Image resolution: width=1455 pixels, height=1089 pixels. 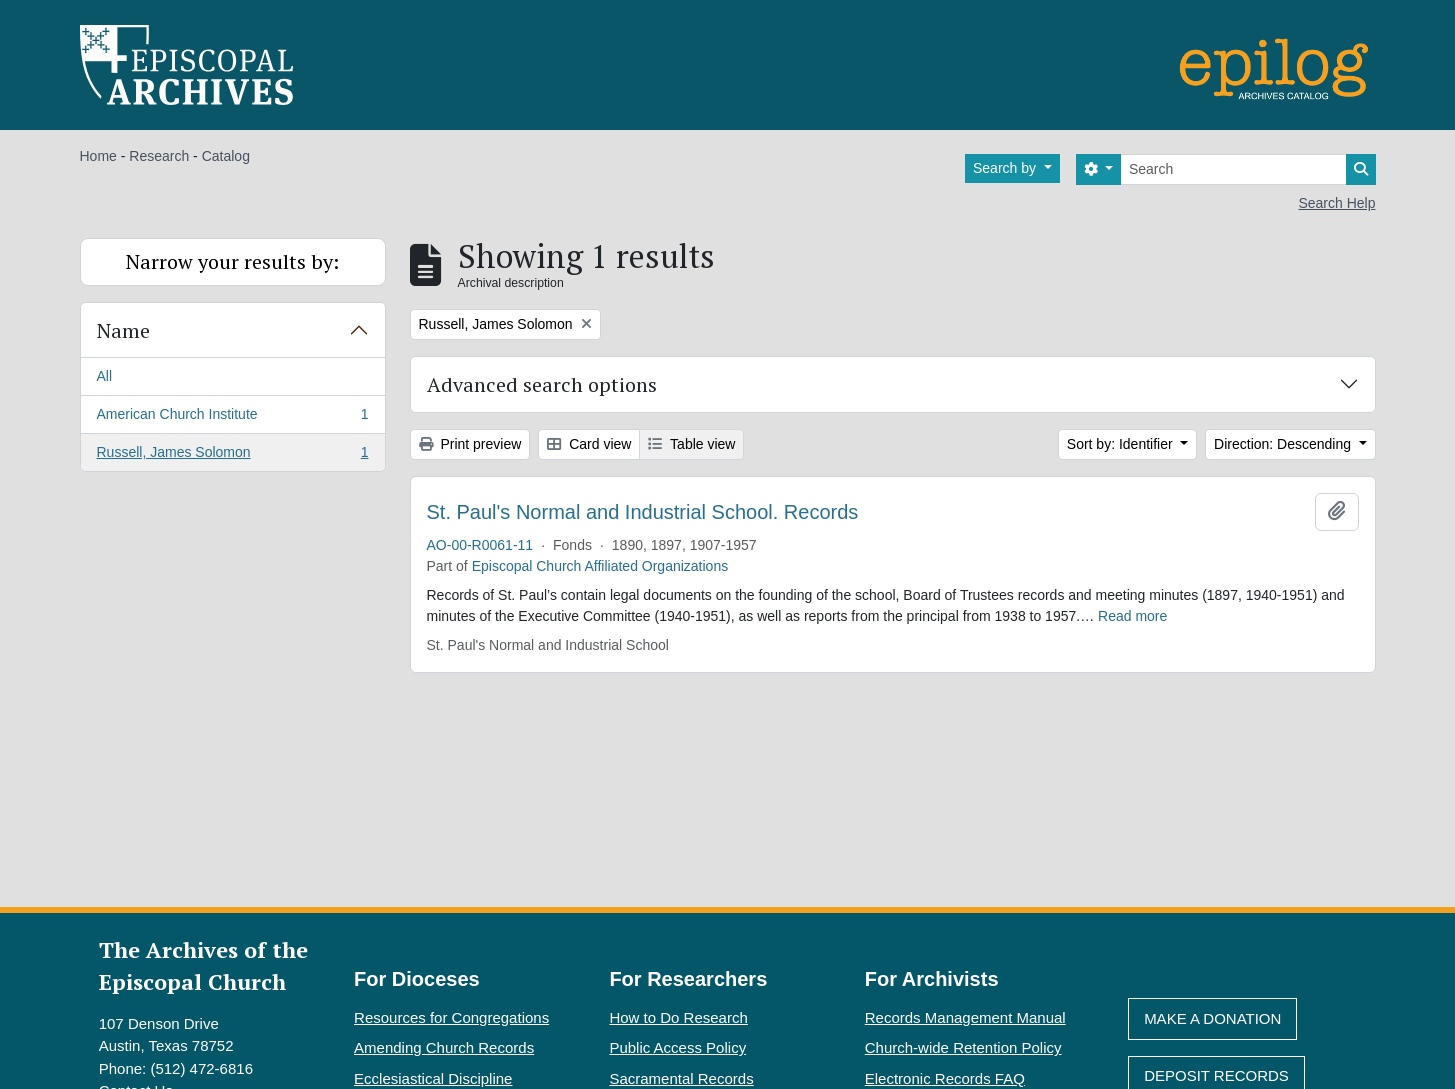 I want to click on Electronic Records FAQ, so click(x=945, y=1078).